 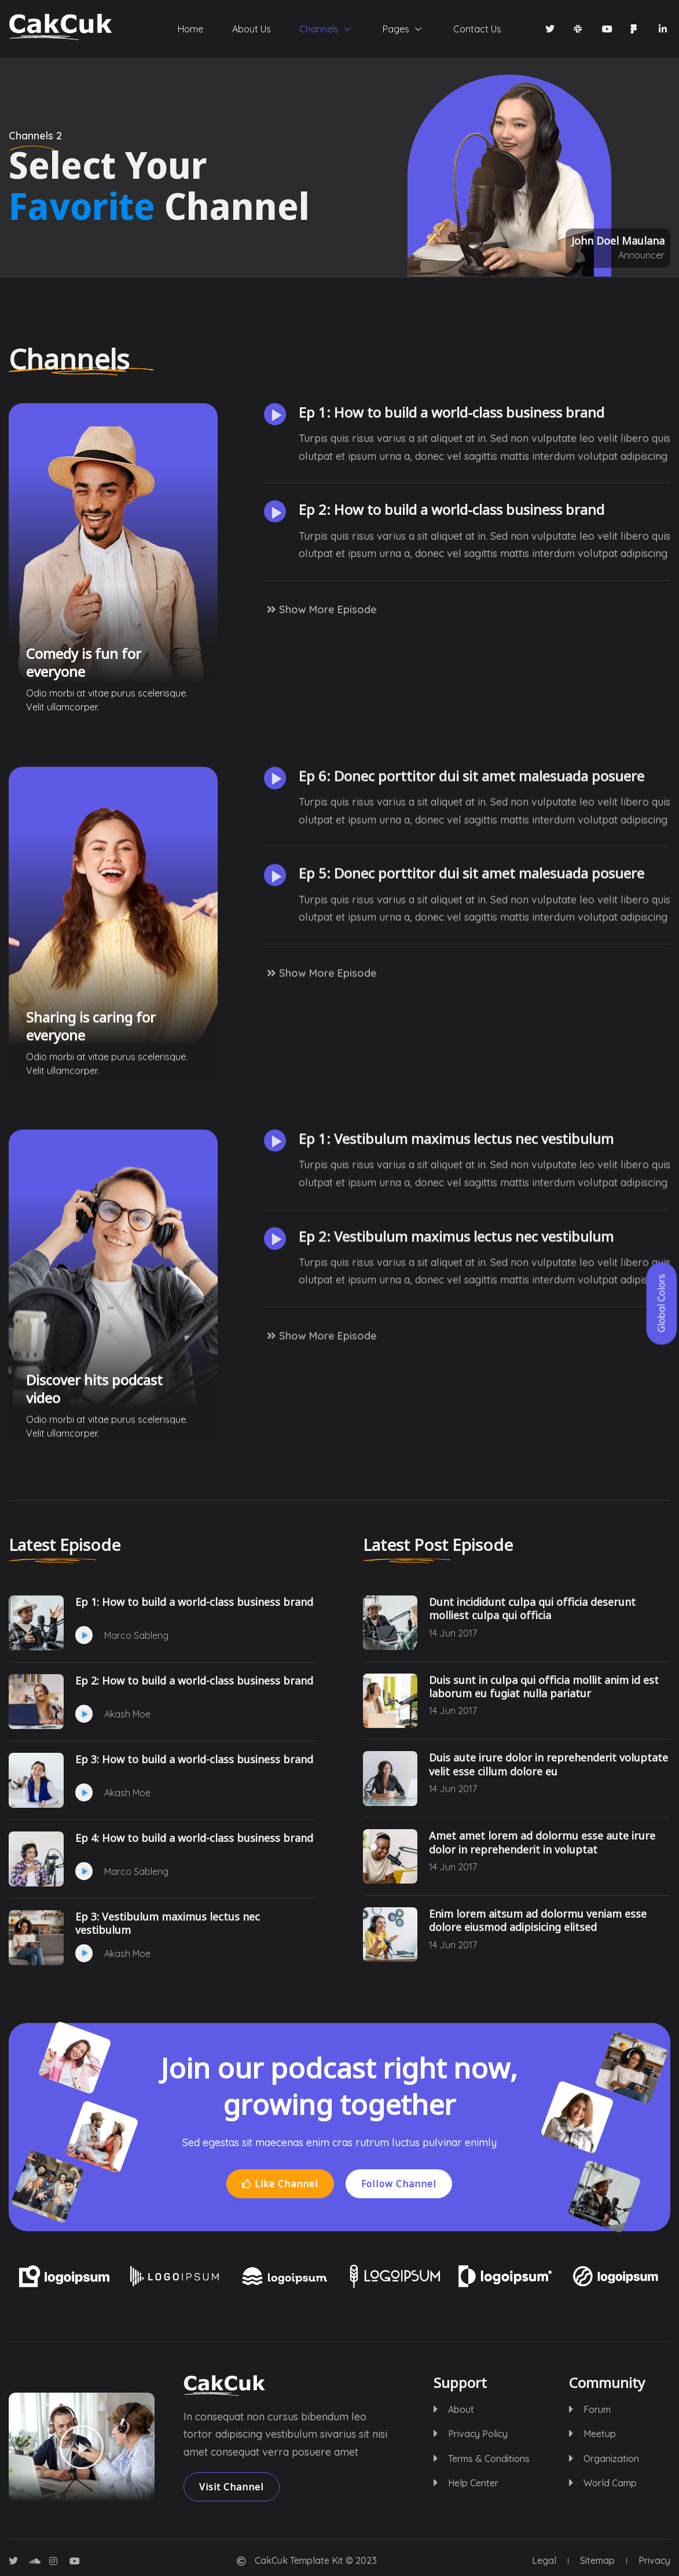 I want to click on [button], so click(x=275, y=479).